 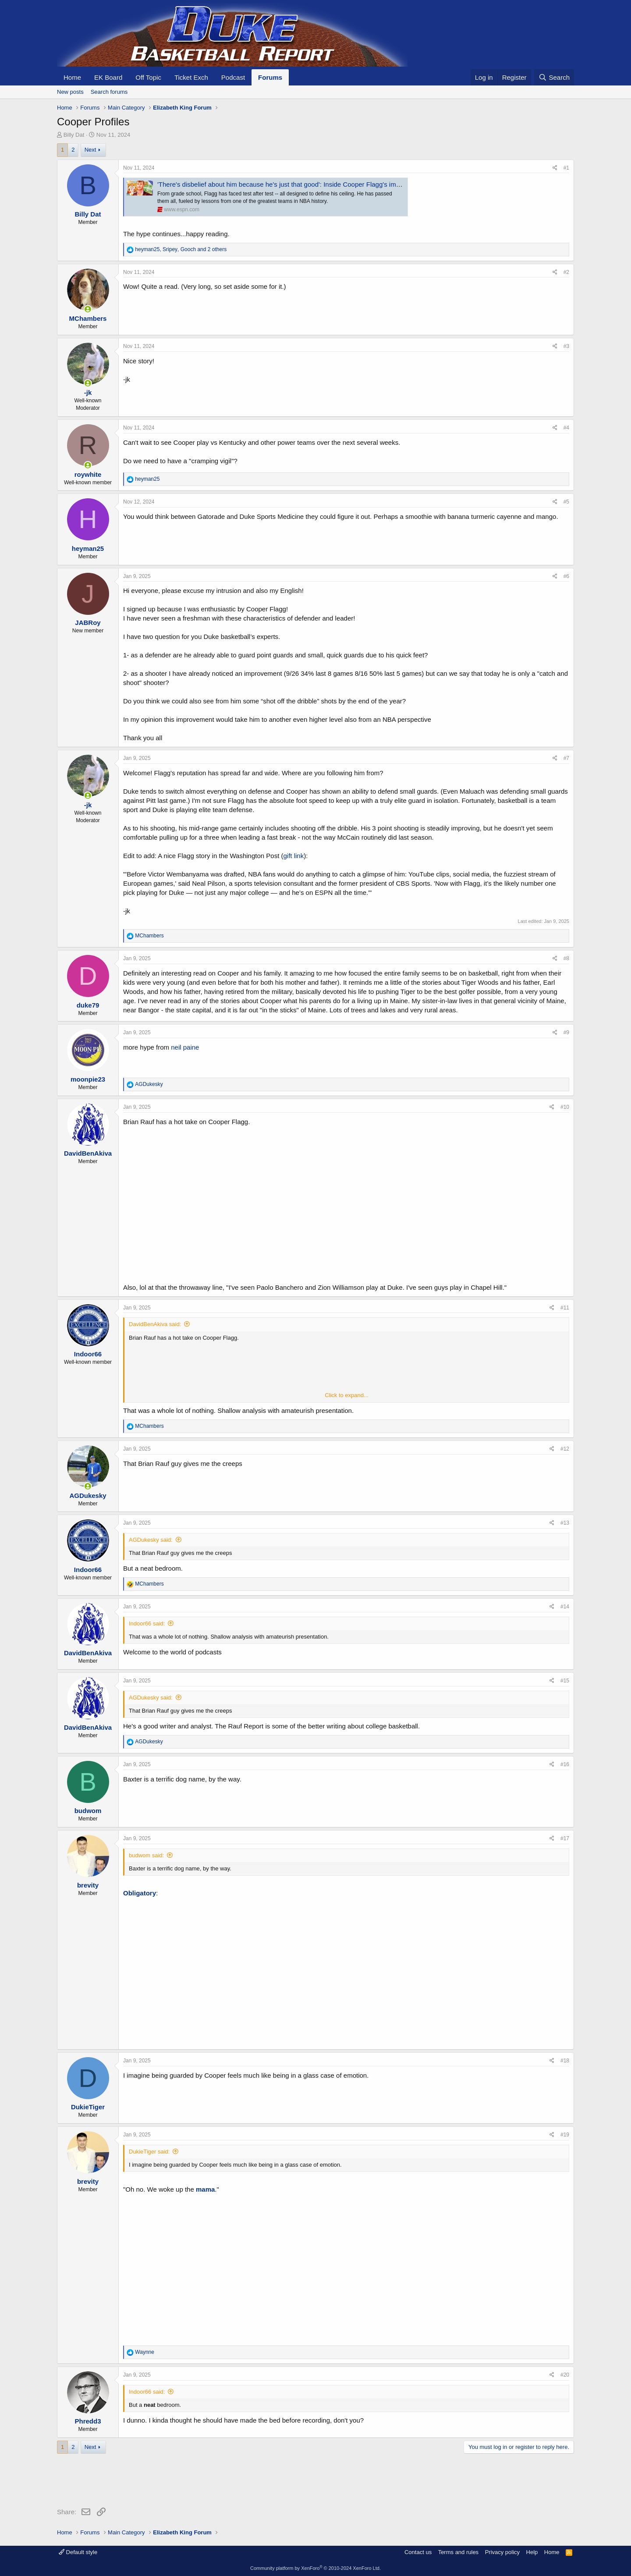 I want to click on neil paine, so click(x=185, y=1047).